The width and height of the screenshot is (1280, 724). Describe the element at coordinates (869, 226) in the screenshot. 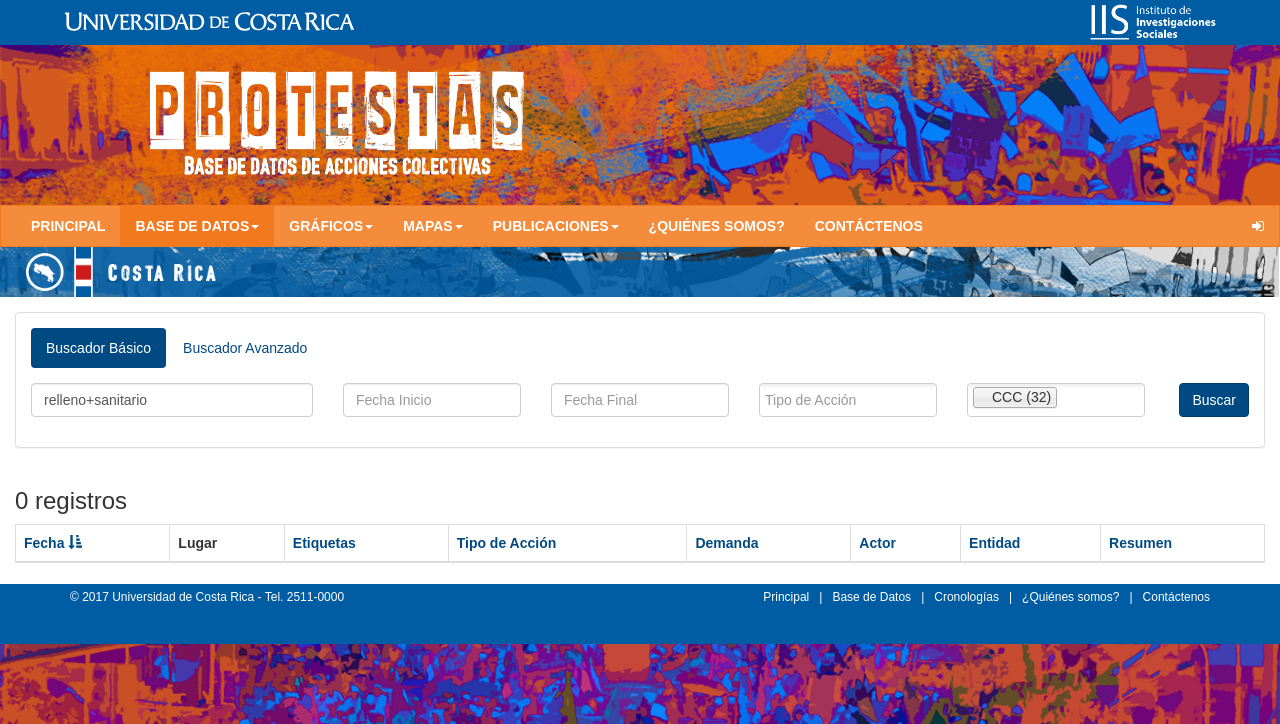

I see `Contáctenos` at that location.